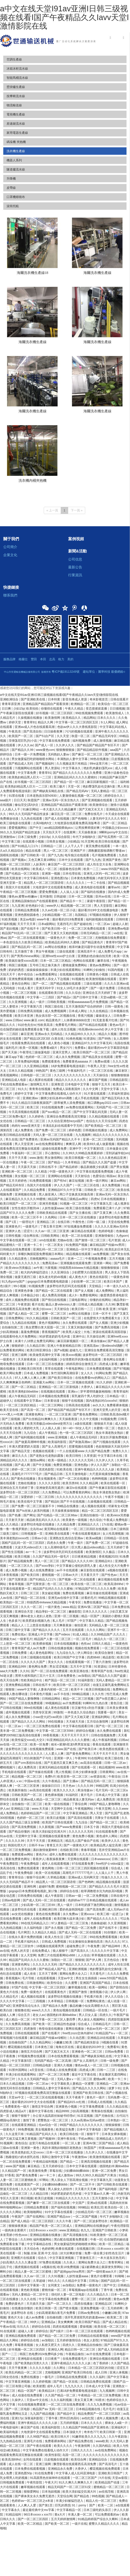  I want to click on 裸体女人a级一片, so click(117, 2423).